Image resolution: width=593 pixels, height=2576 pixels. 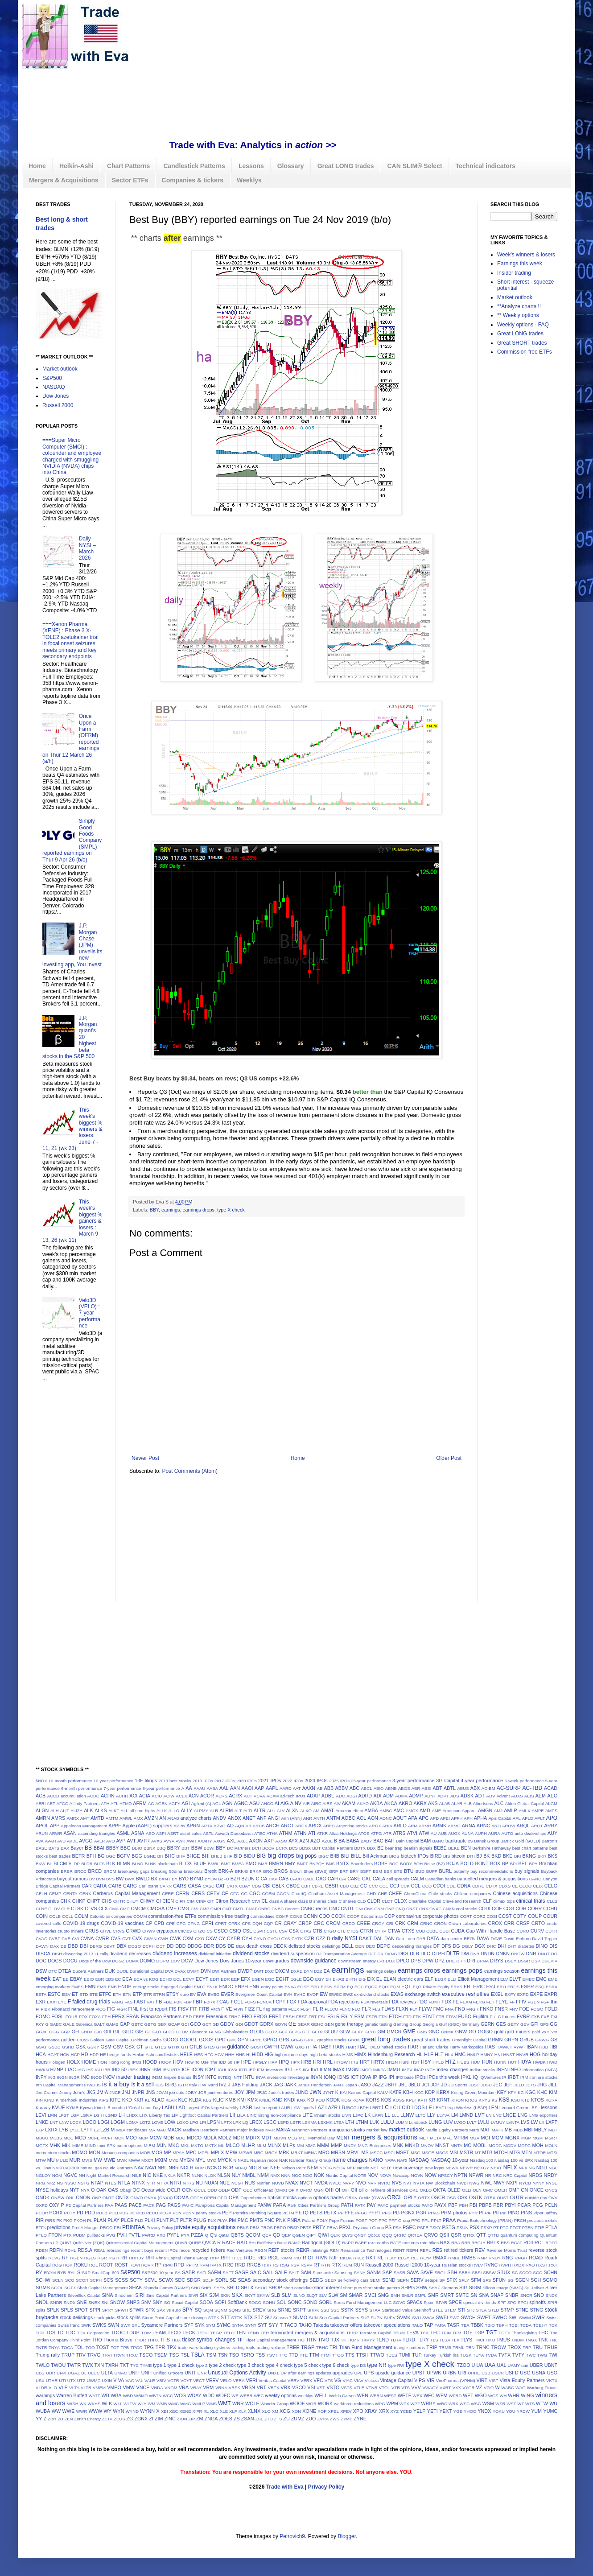 What do you see at coordinates (133, 1901) in the screenshot?
I see `CHUY` at bounding box center [133, 1901].